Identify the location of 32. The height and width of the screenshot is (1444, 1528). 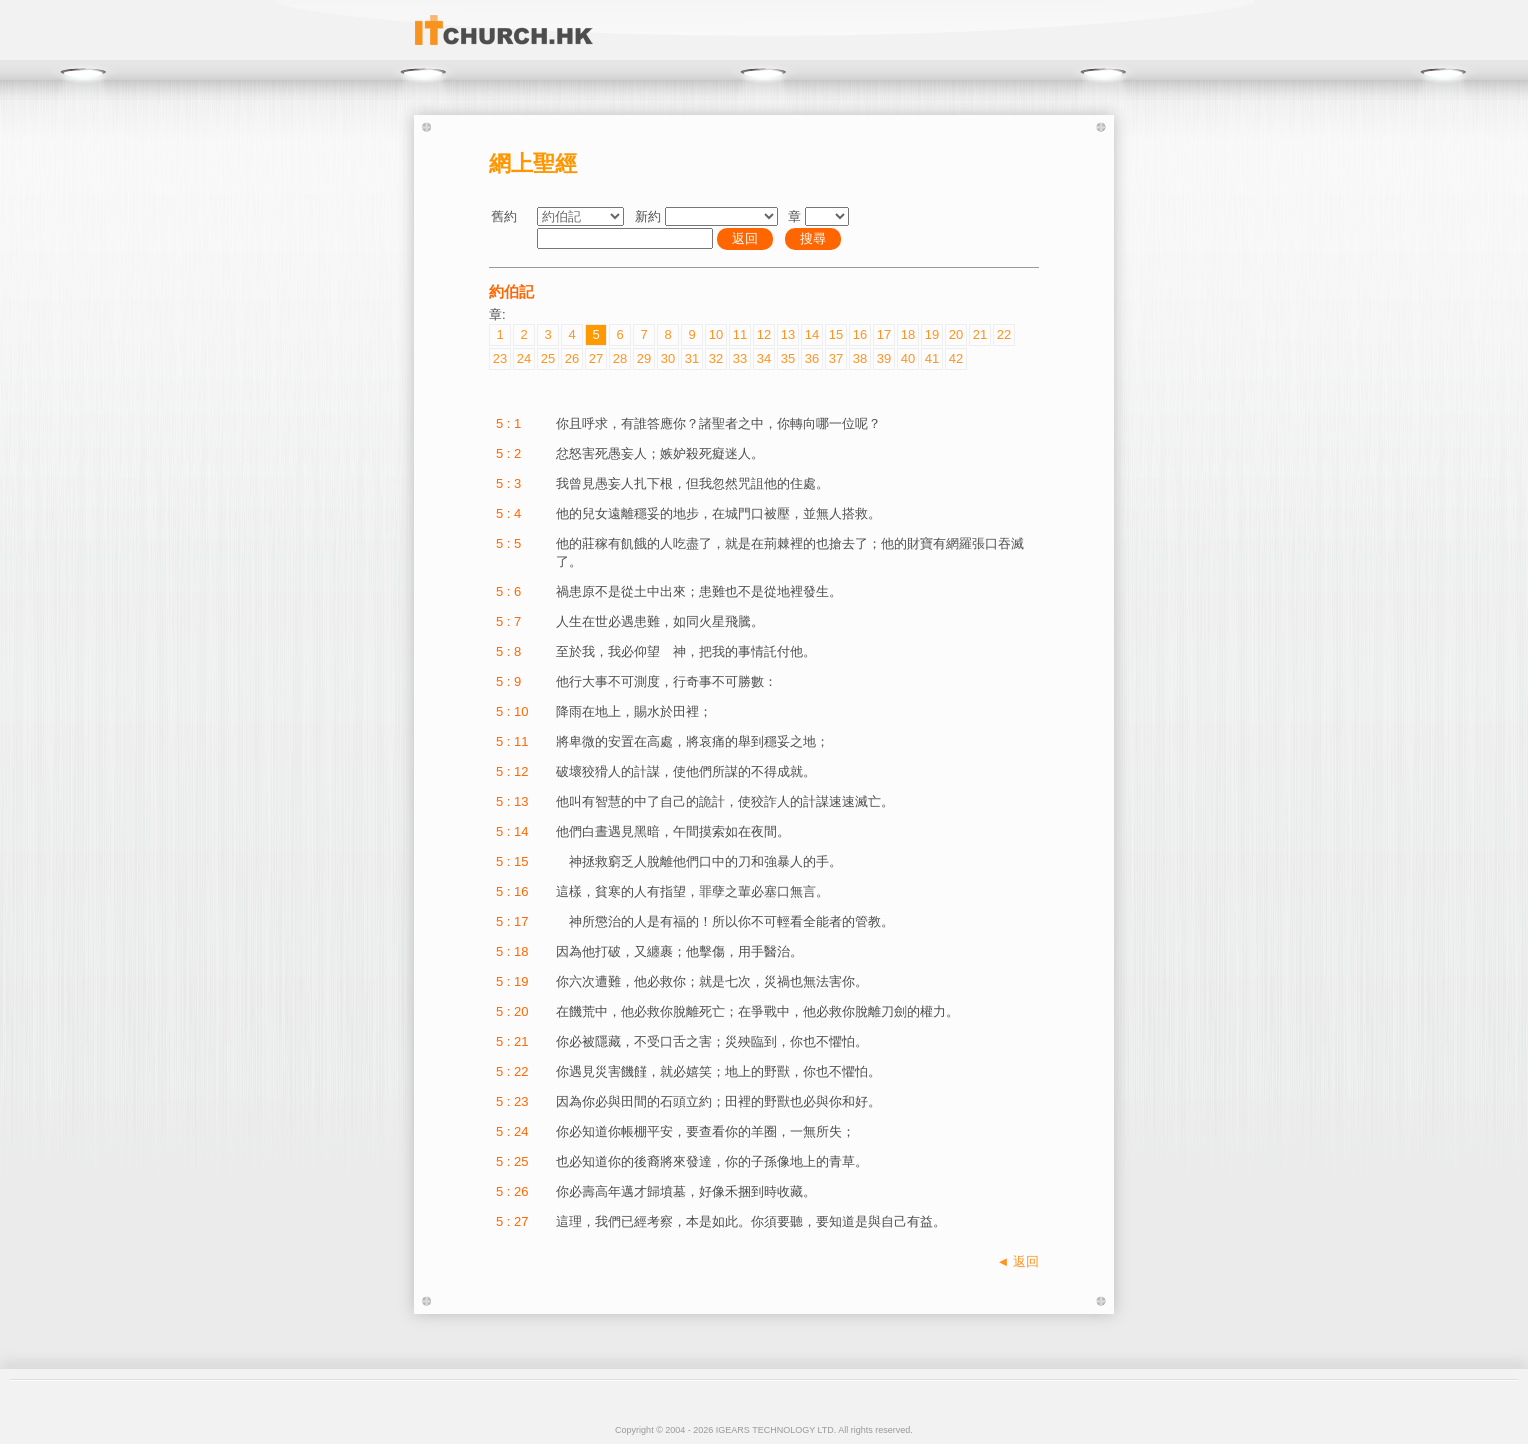
(716, 358).